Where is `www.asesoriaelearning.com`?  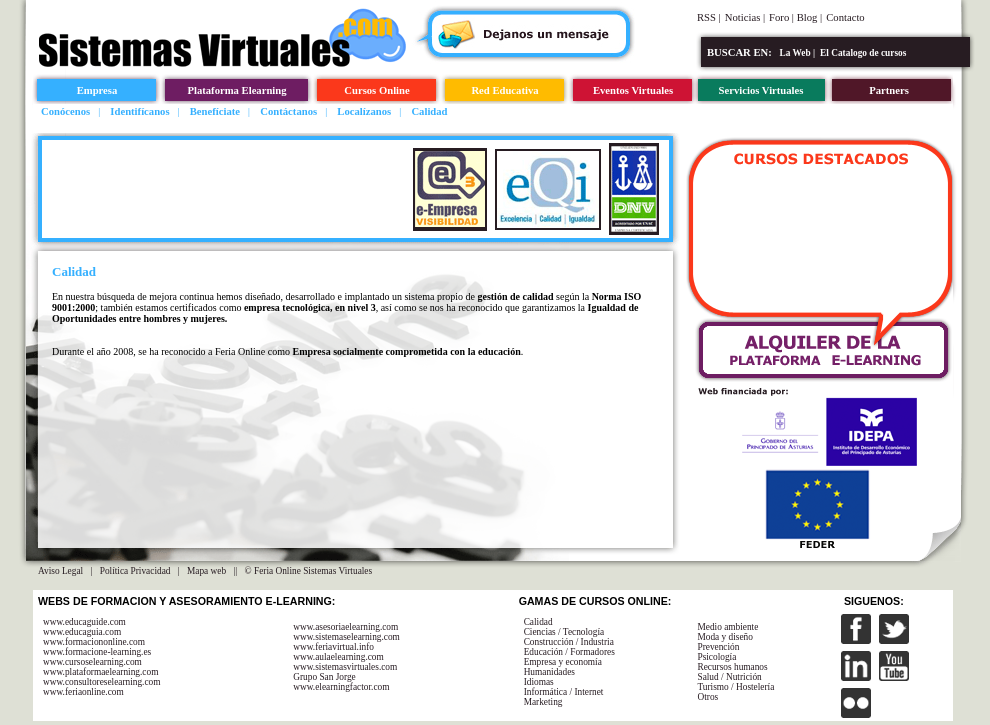 www.asesoriaelearning.com is located at coordinates (345, 627).